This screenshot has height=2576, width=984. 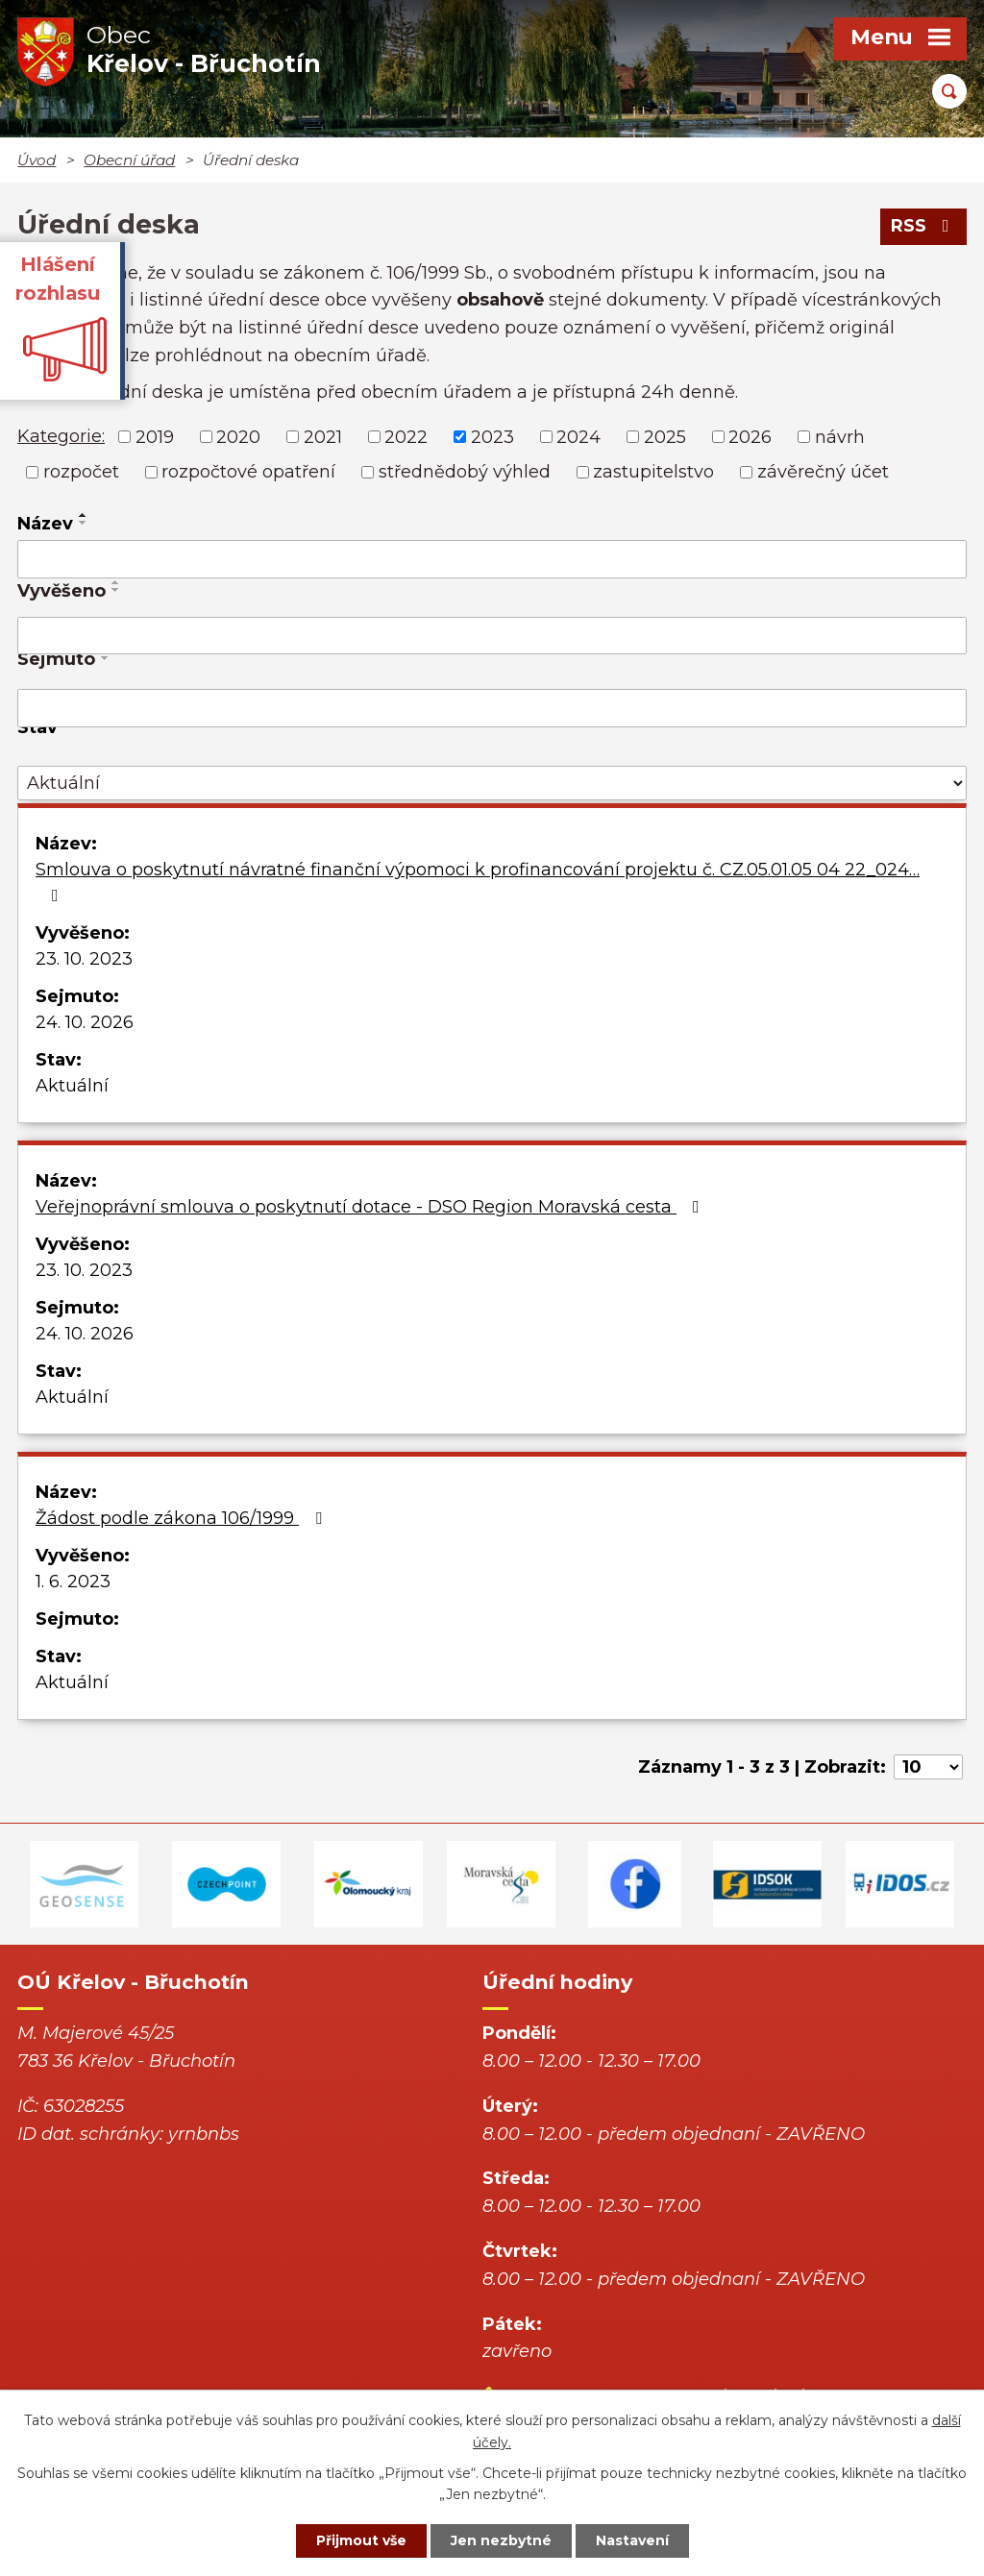 I want to click on [Vyhledat podle Vyvěšeno], so click(x=492, y=636).